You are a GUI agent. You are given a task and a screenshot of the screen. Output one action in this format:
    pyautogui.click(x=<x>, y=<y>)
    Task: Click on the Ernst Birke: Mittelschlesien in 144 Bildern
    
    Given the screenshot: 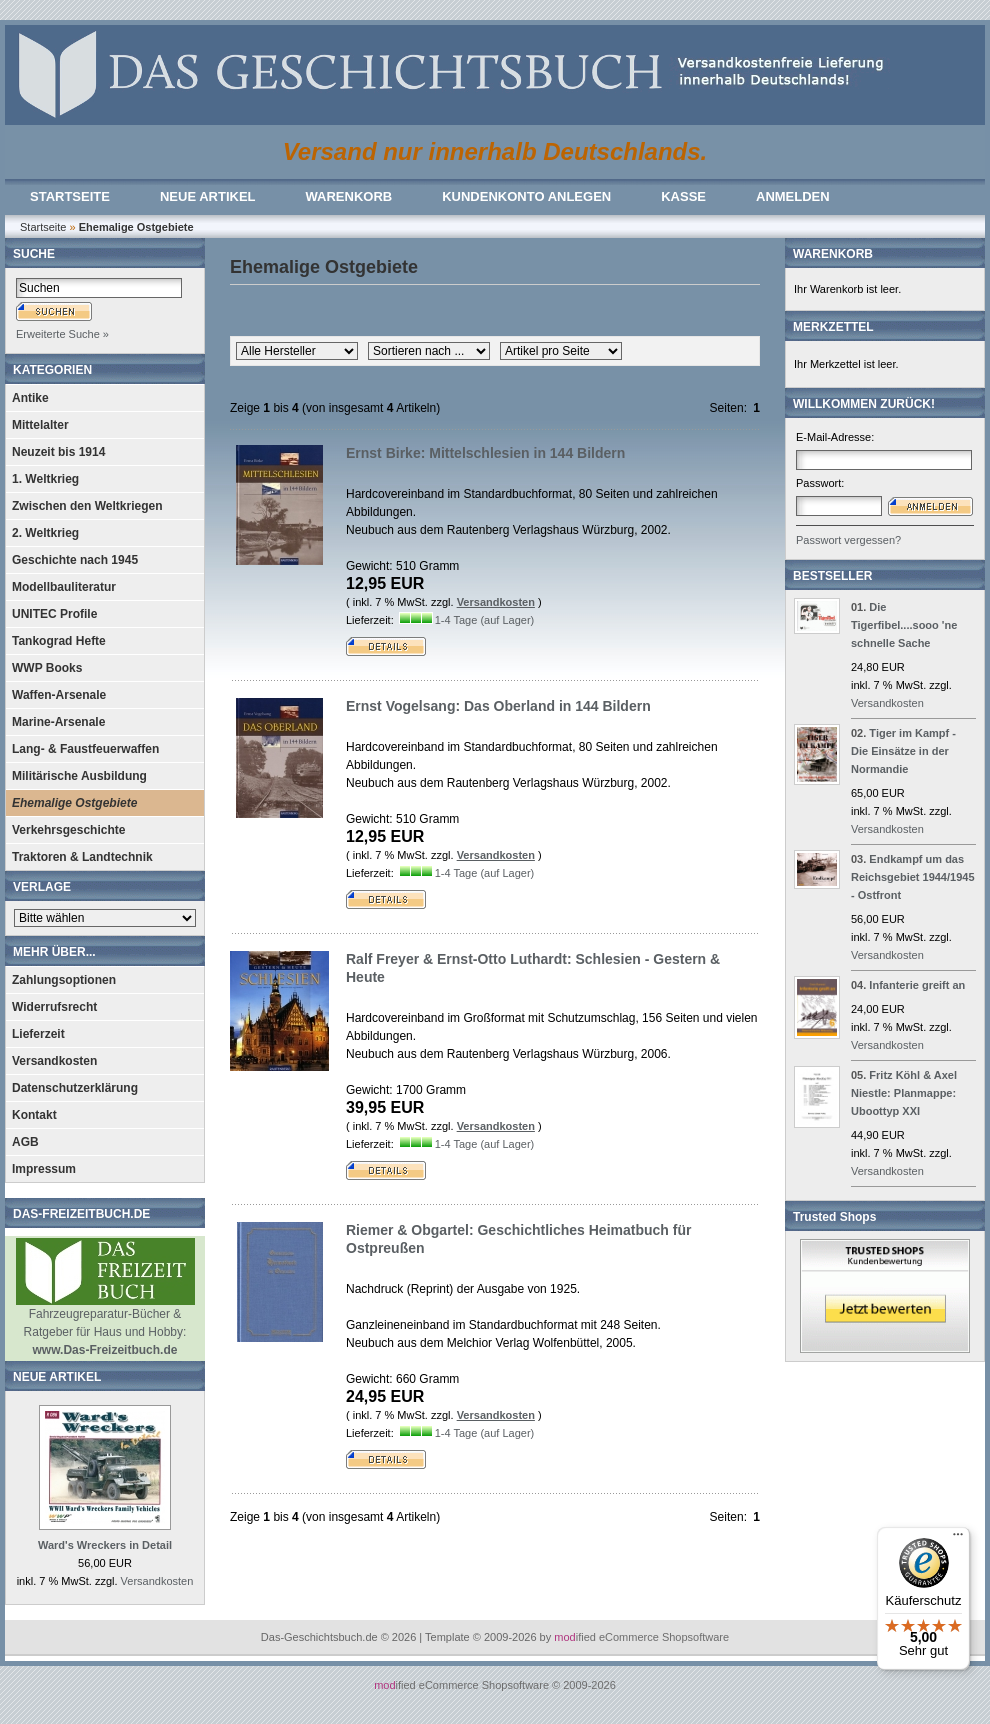 What is the action you would take?
    pyautogui.click(x=485, y=453)
    